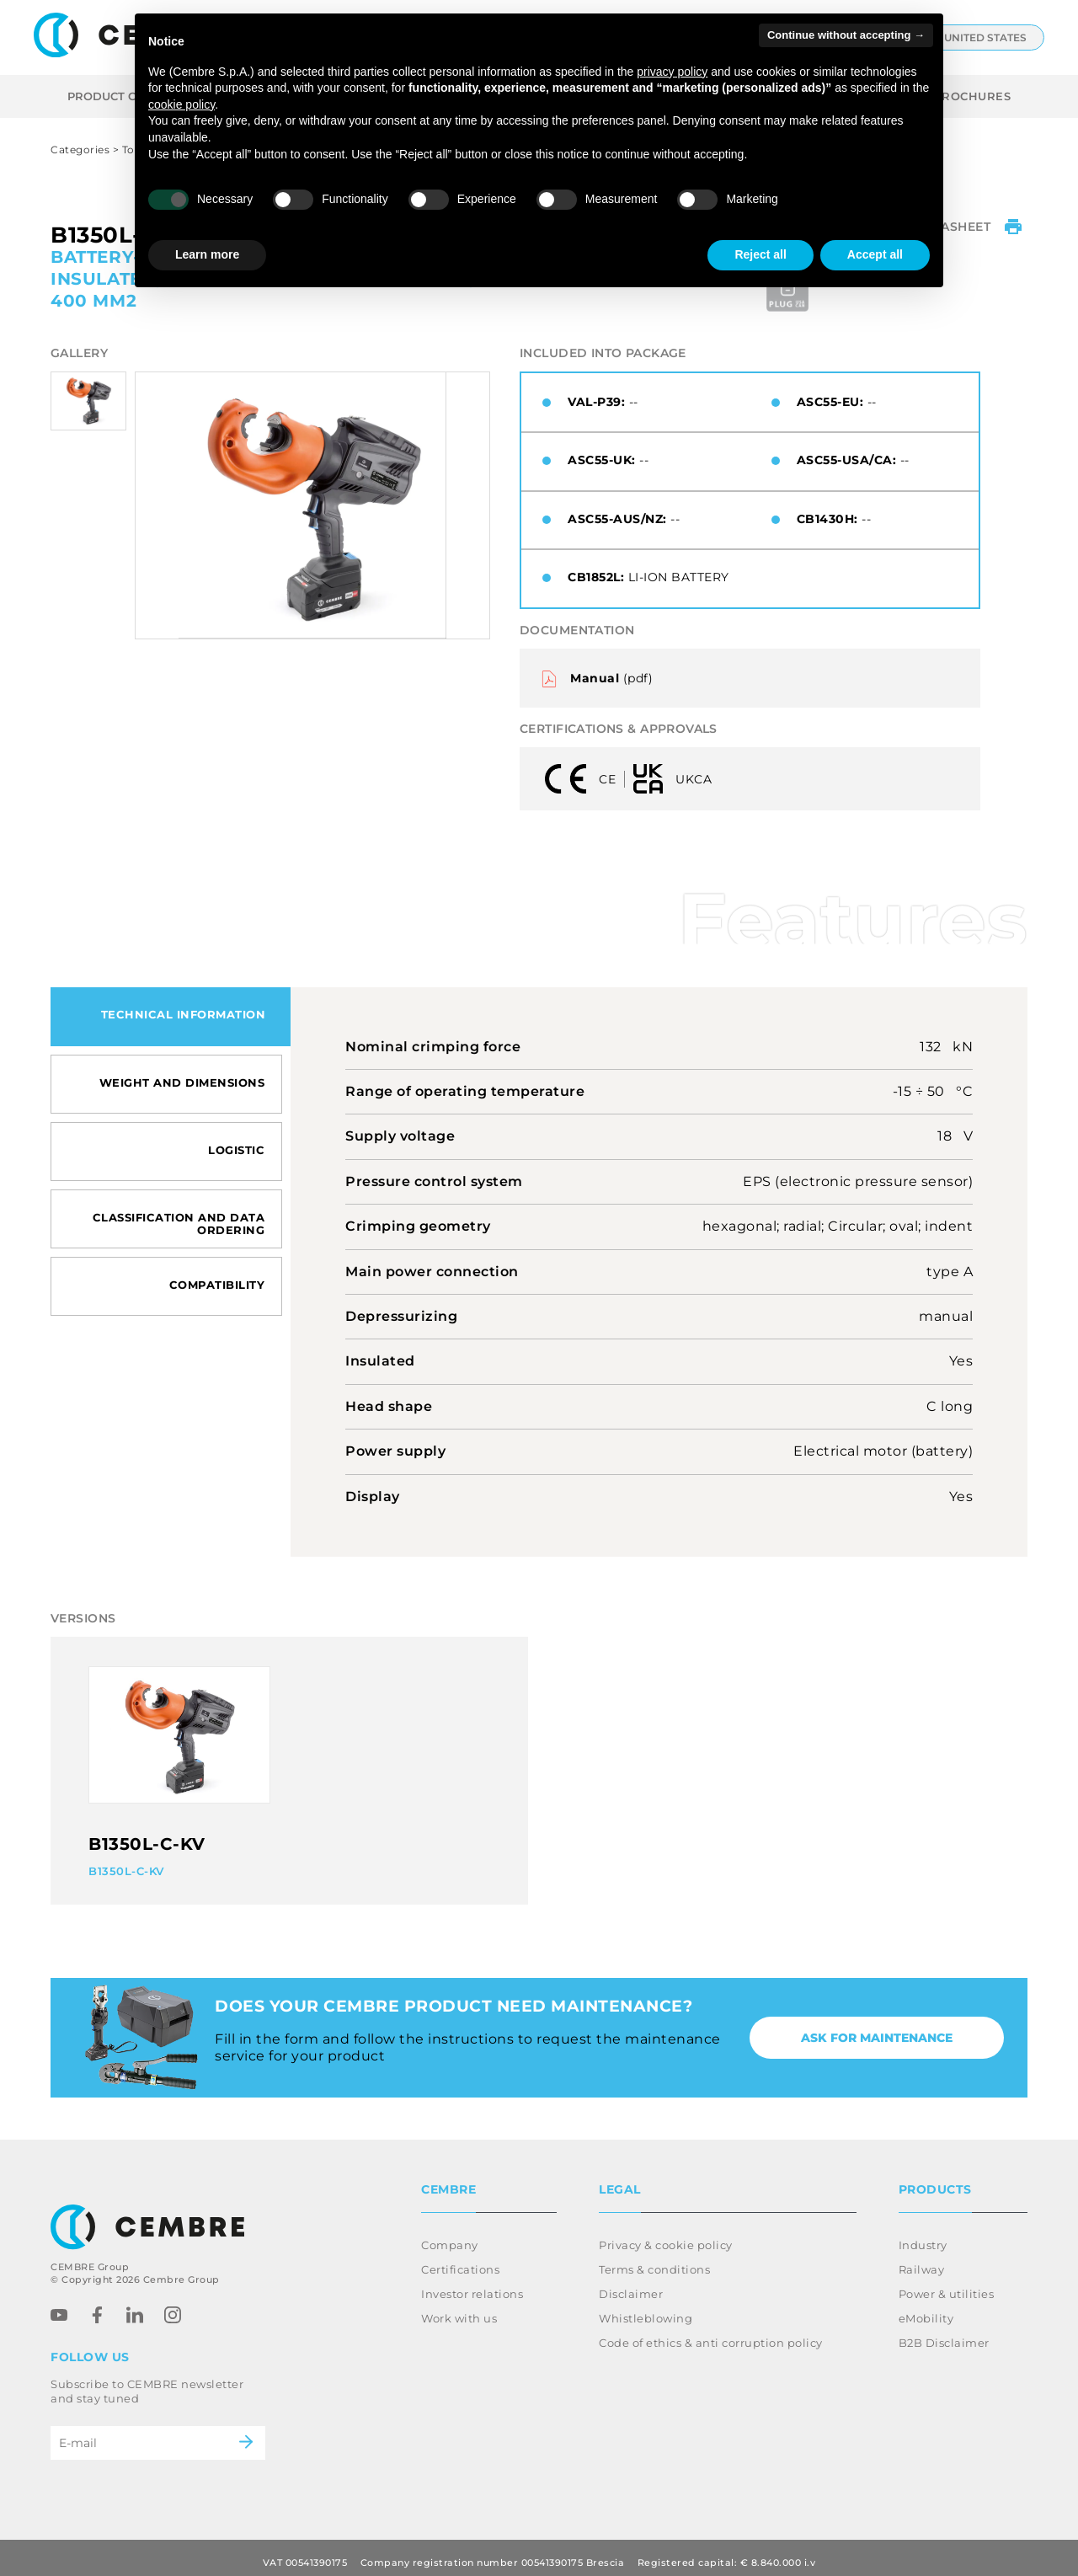  Describe the element at coordinates (207, 254) in the screenshot. I see `Learn more [button]` at that location.